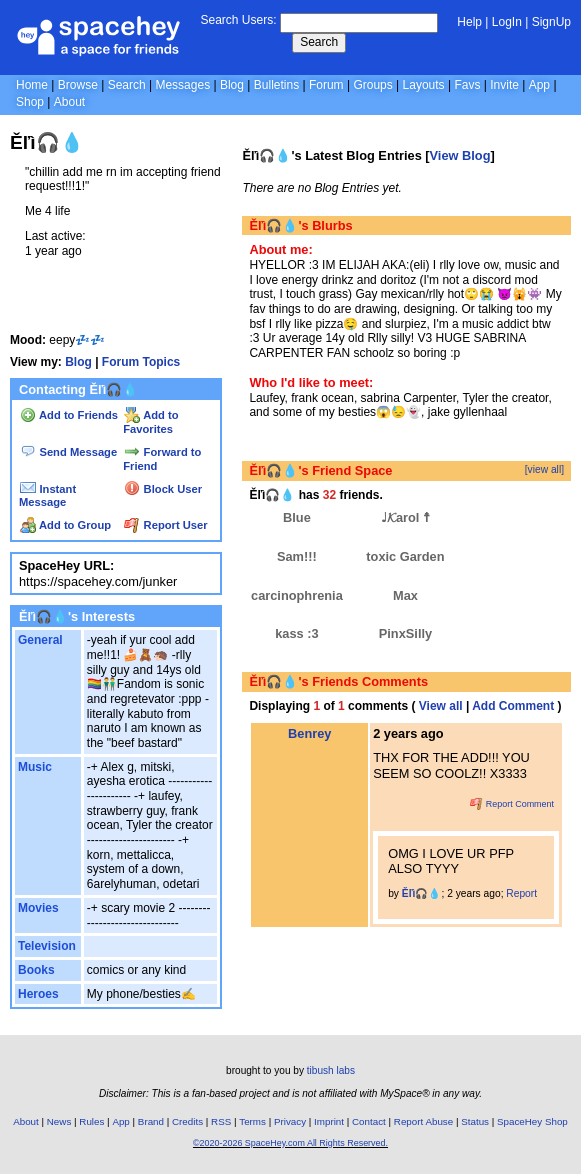  What do you see at coordinates (150, 422) in the screenshot?
I see `Add to Favorites` at bounding box center [150, 422].